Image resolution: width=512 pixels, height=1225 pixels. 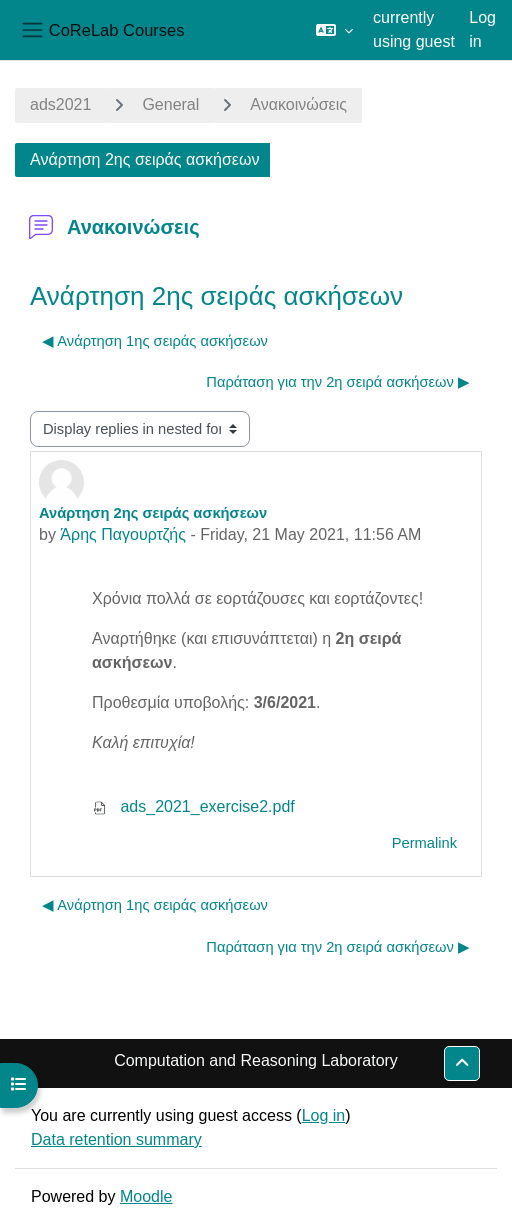 What do you see at coordinates (155, 341) in the screenshot?
I see `◀︎ Ανάρτηση 1ης σειράς ασκήσεων [Previous discussion: Ανάρτηση 1ης σειράς ασκήσεων]` at bounding box center [155, 341].